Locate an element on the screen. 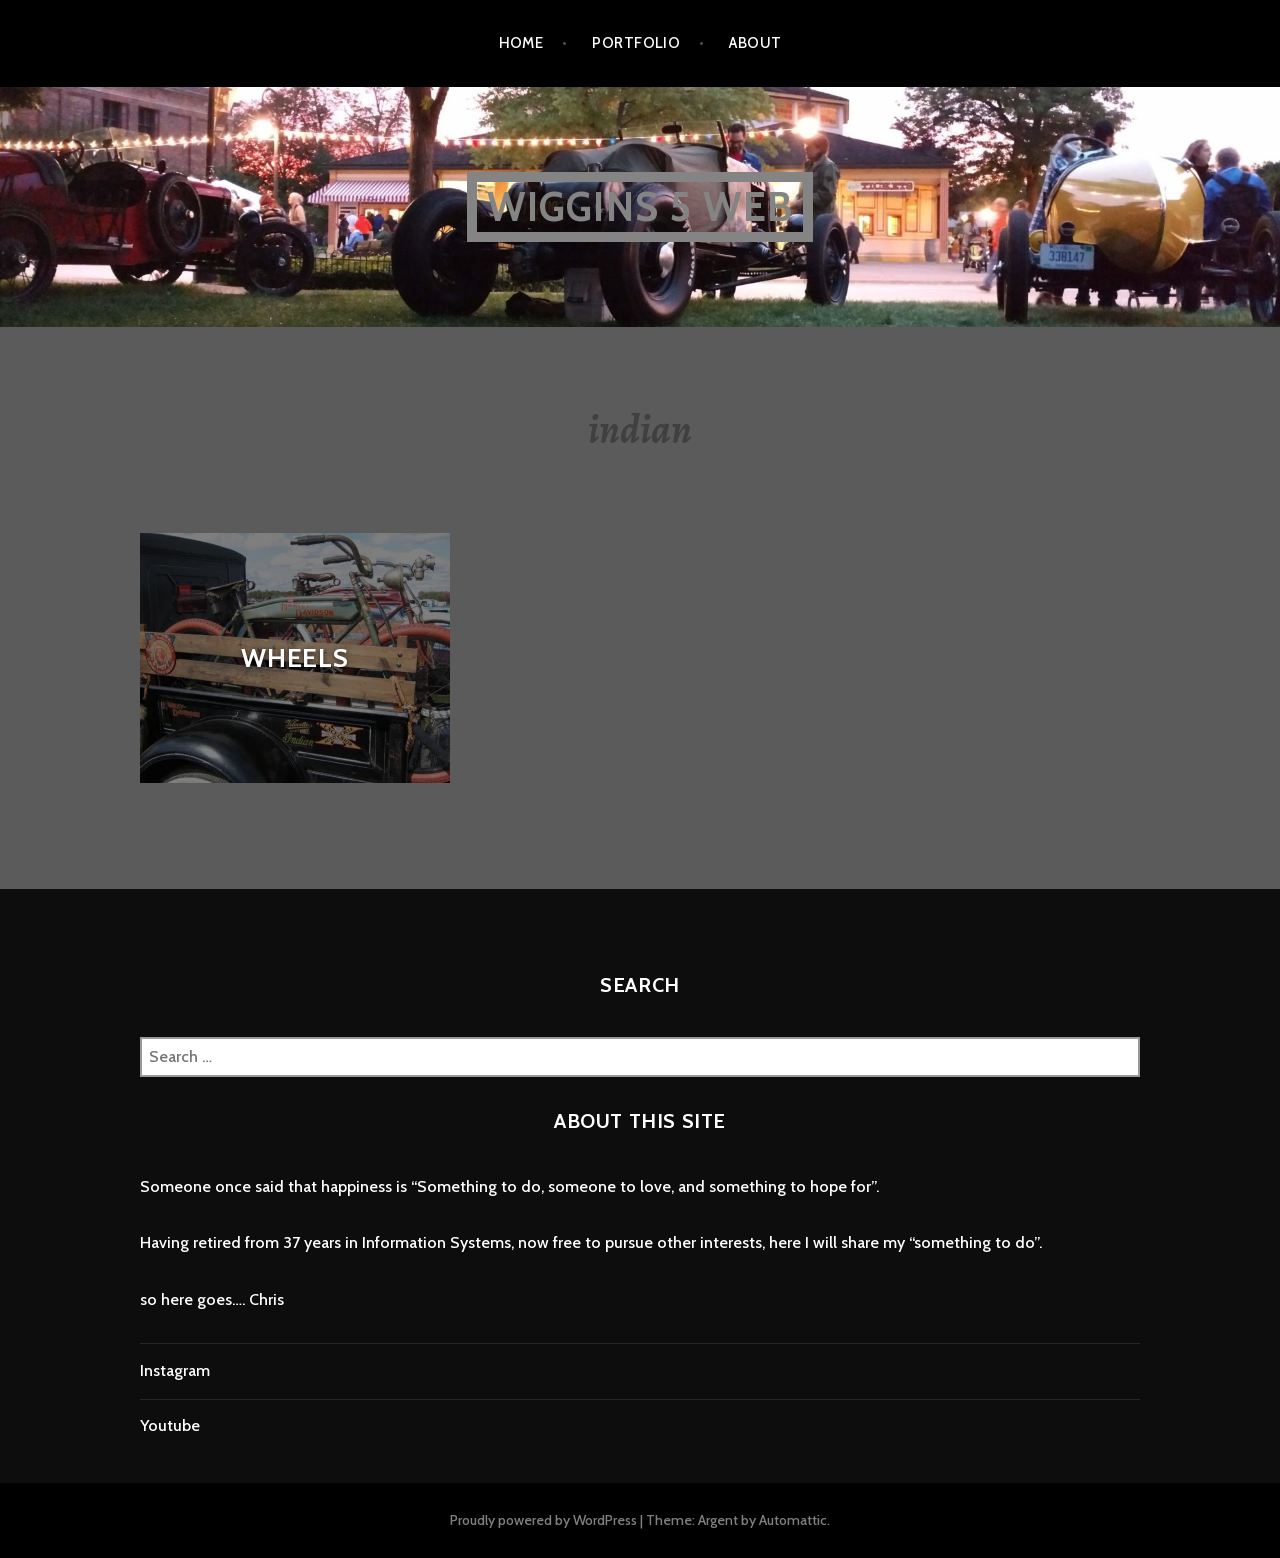 The width and height of the screenshot is (1280, 1558). home is located at coordinates (521, 43).